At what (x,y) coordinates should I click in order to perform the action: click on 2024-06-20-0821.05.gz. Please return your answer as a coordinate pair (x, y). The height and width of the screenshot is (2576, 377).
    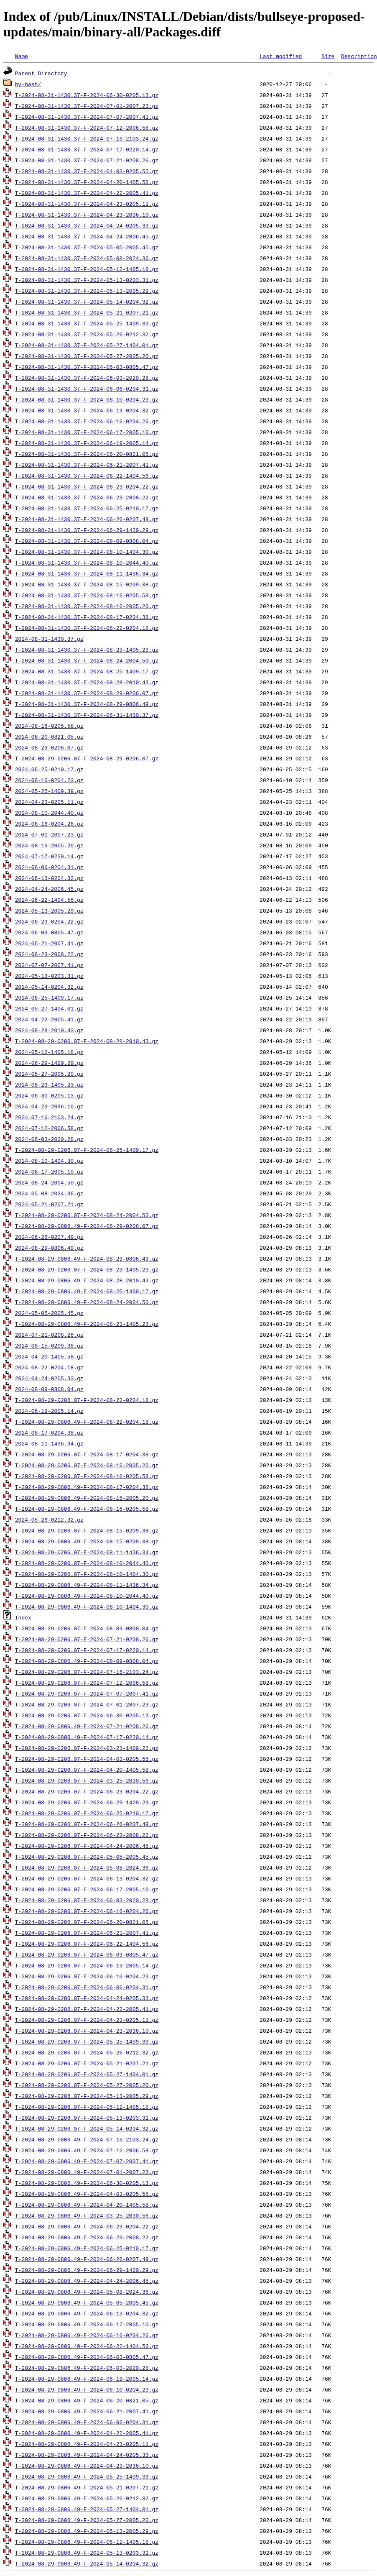
    Looking at the image, I should click on (49, 736).